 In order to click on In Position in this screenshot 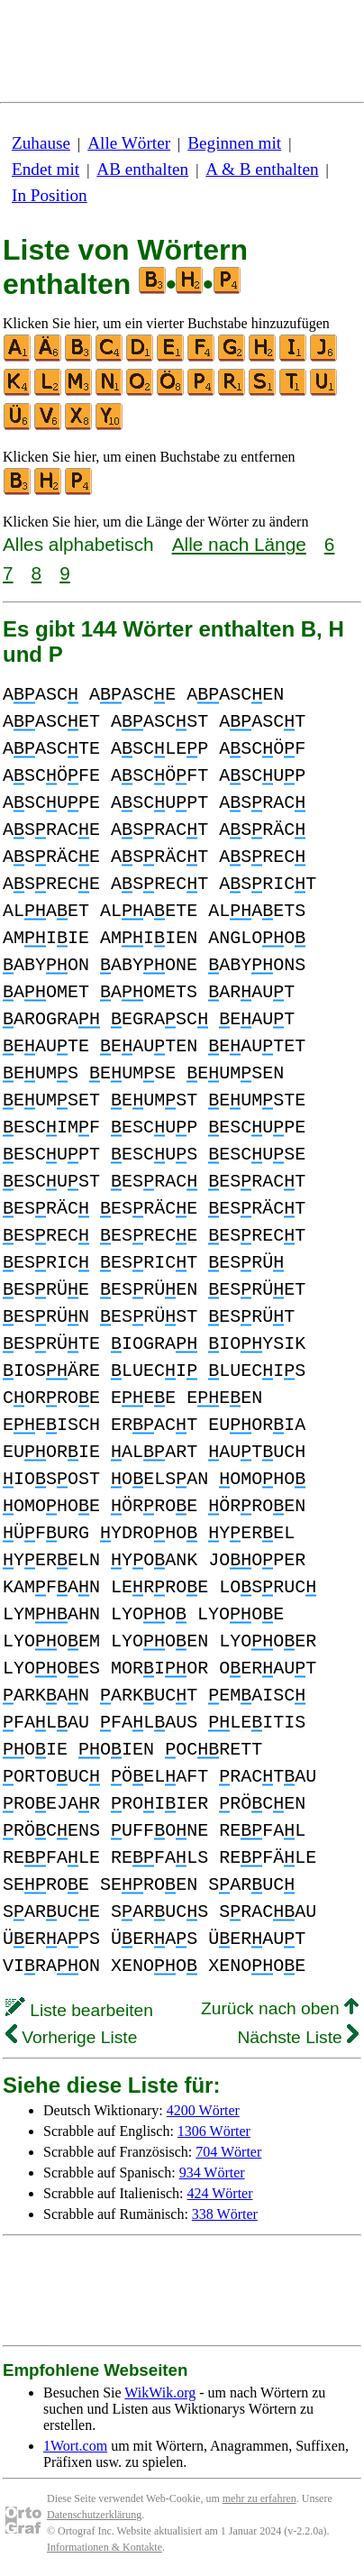, I will do `click(49, 195)`.